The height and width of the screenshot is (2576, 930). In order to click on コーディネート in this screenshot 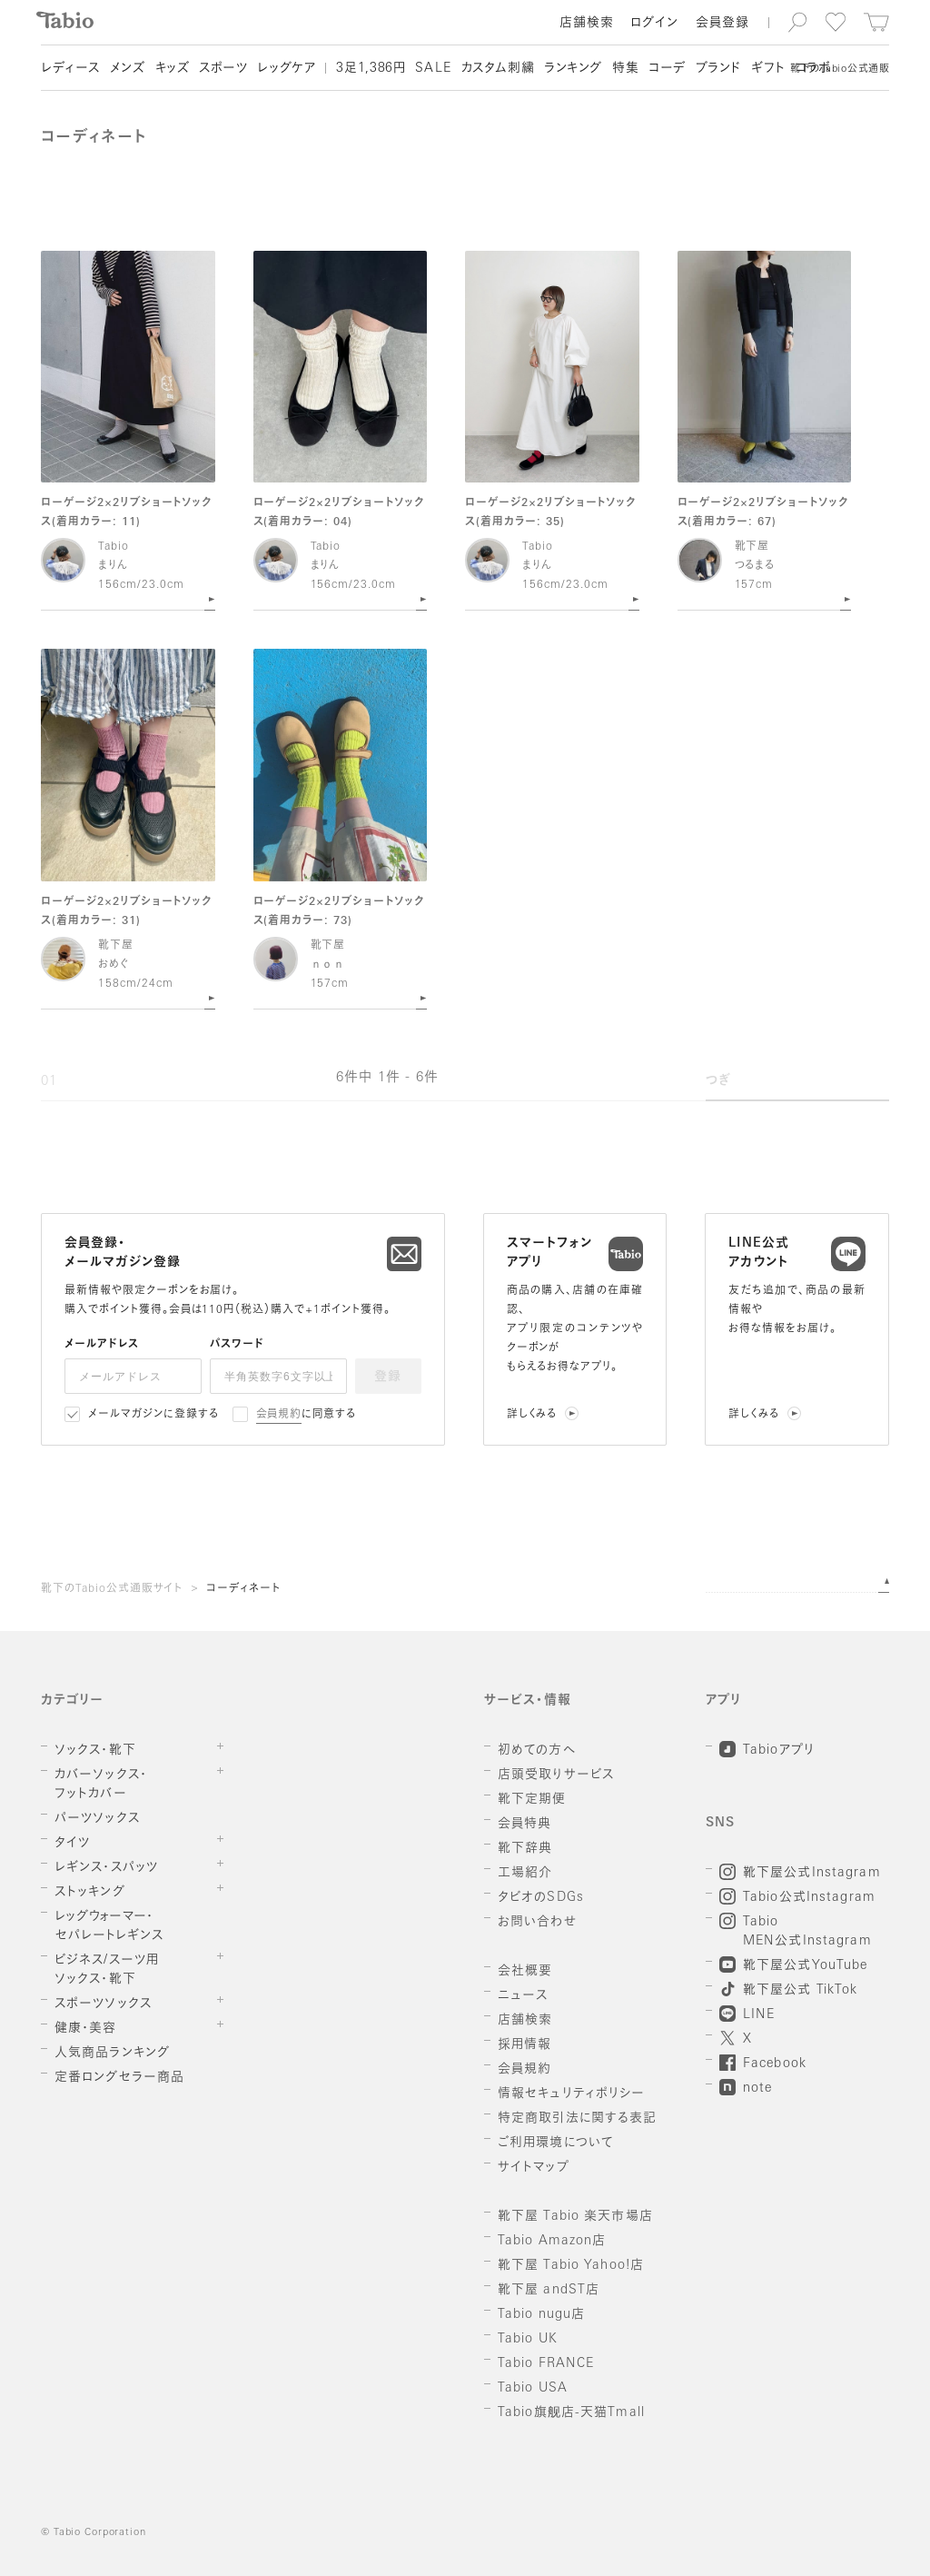, I will do `click(243, 1589)`.